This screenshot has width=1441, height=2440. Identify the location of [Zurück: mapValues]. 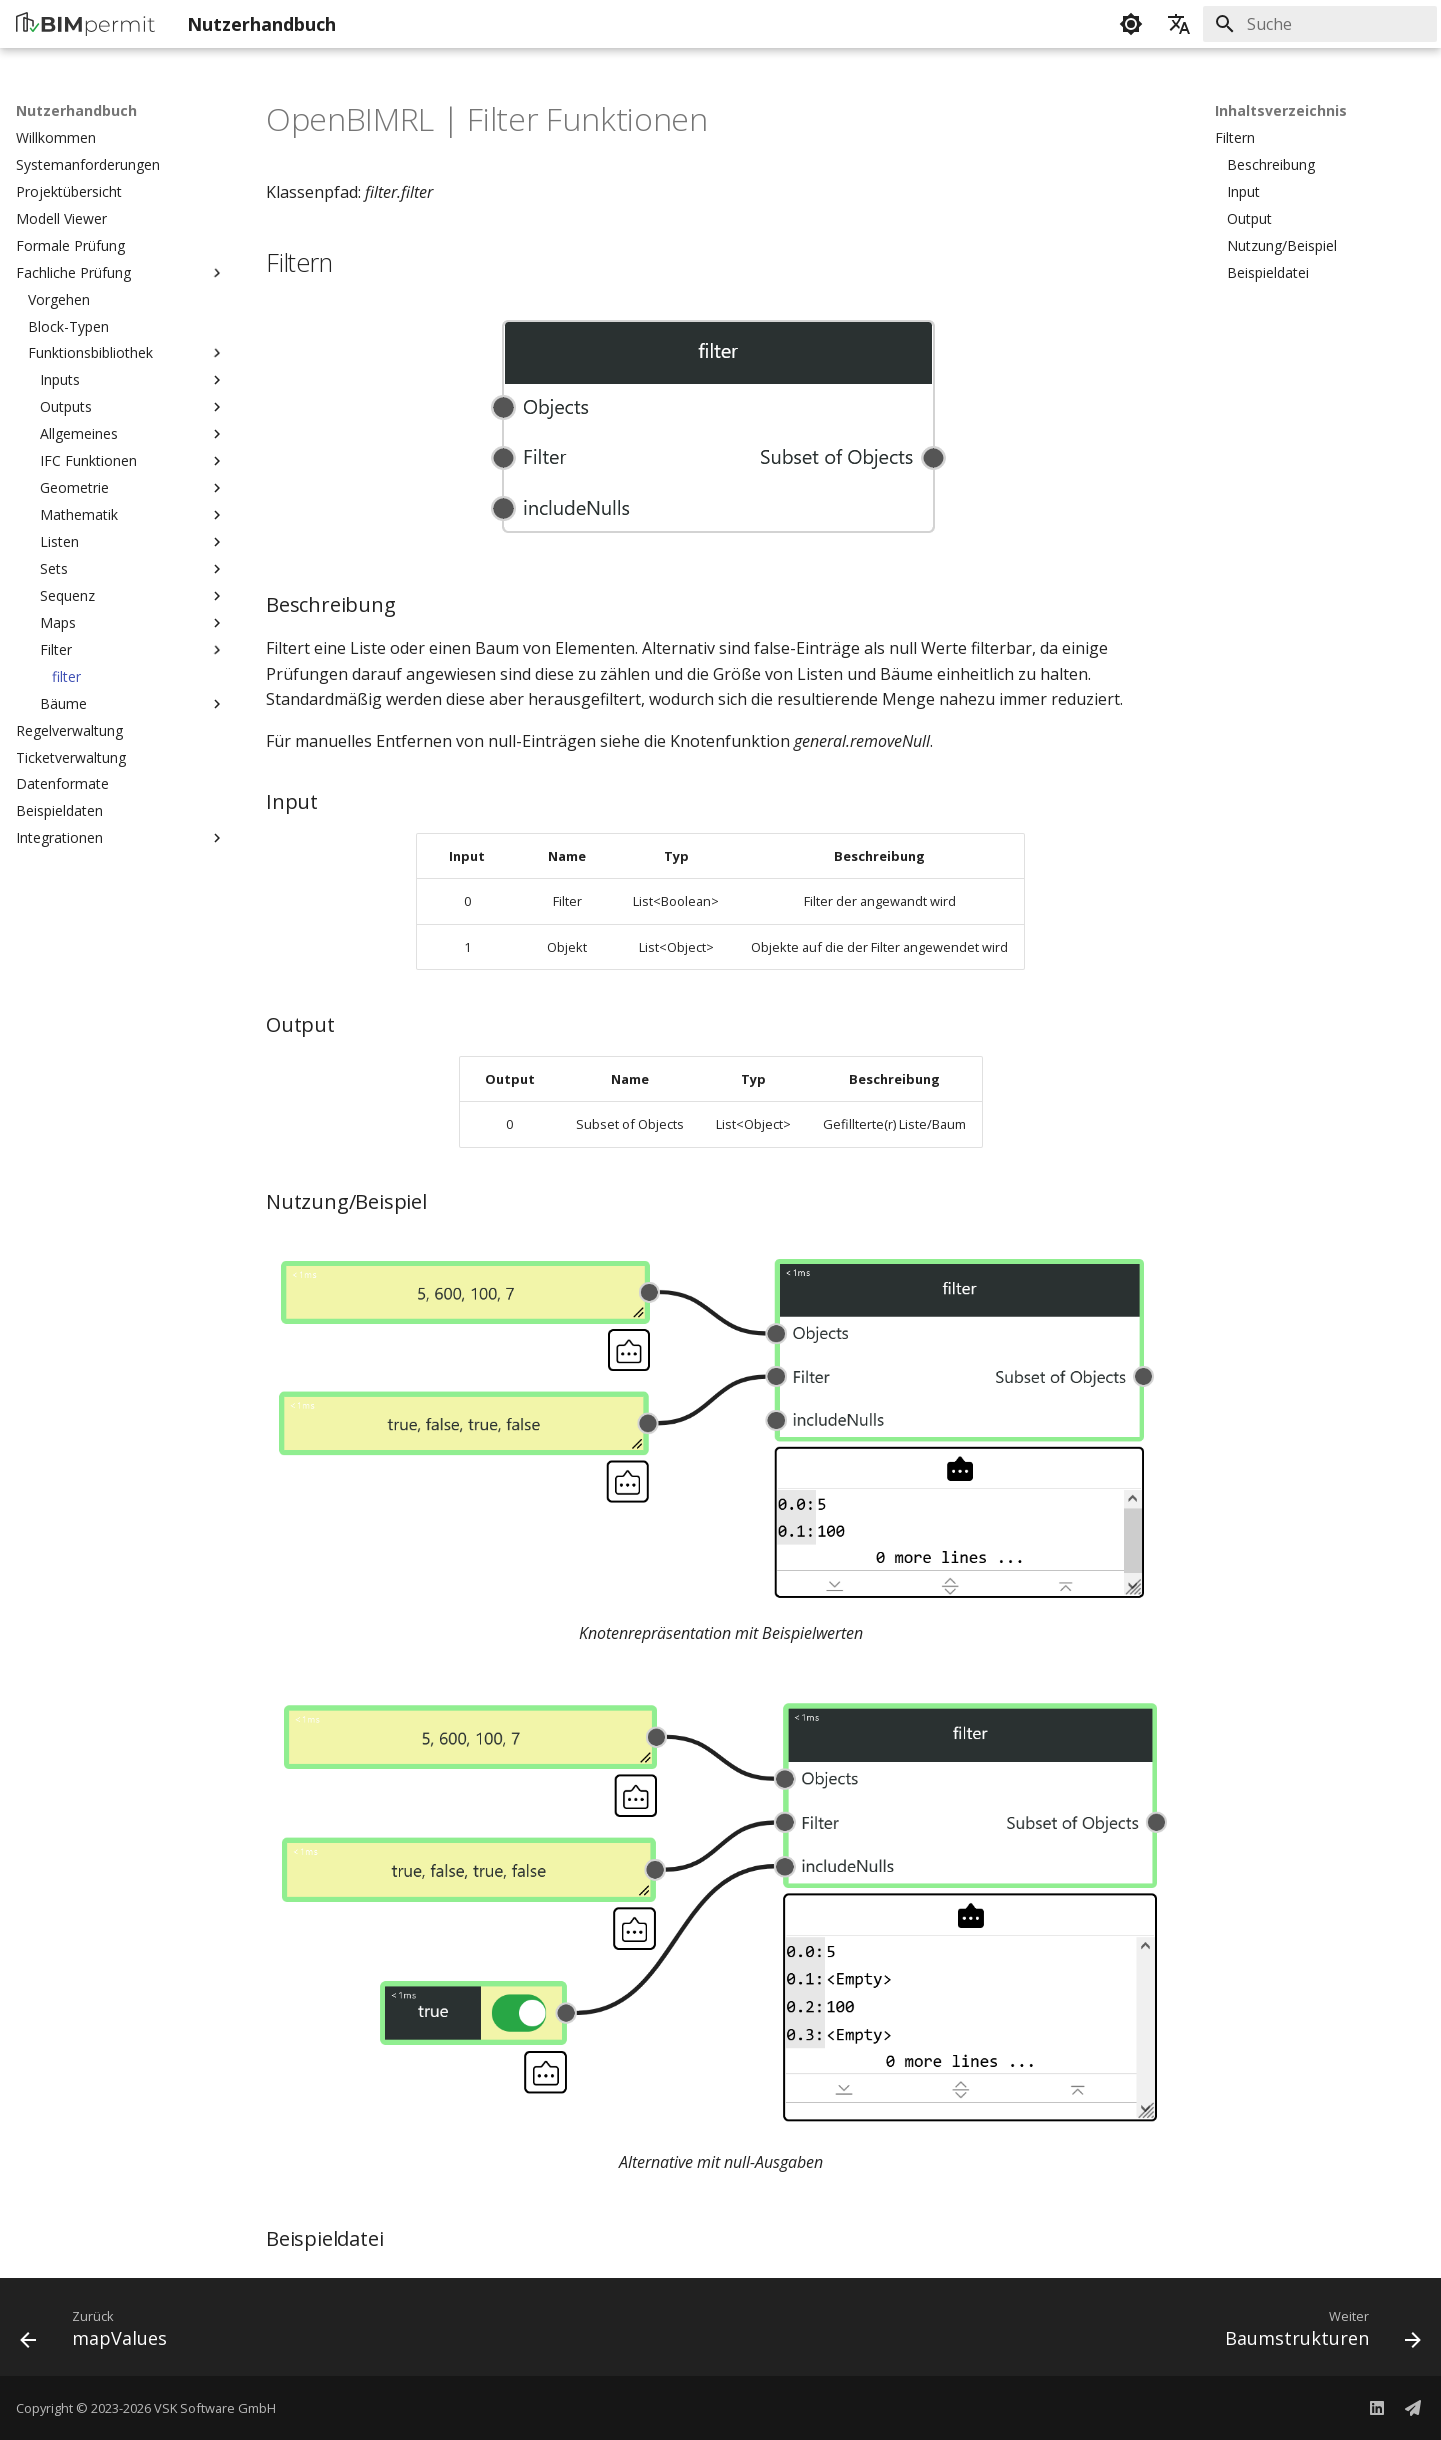
(100, 2333).